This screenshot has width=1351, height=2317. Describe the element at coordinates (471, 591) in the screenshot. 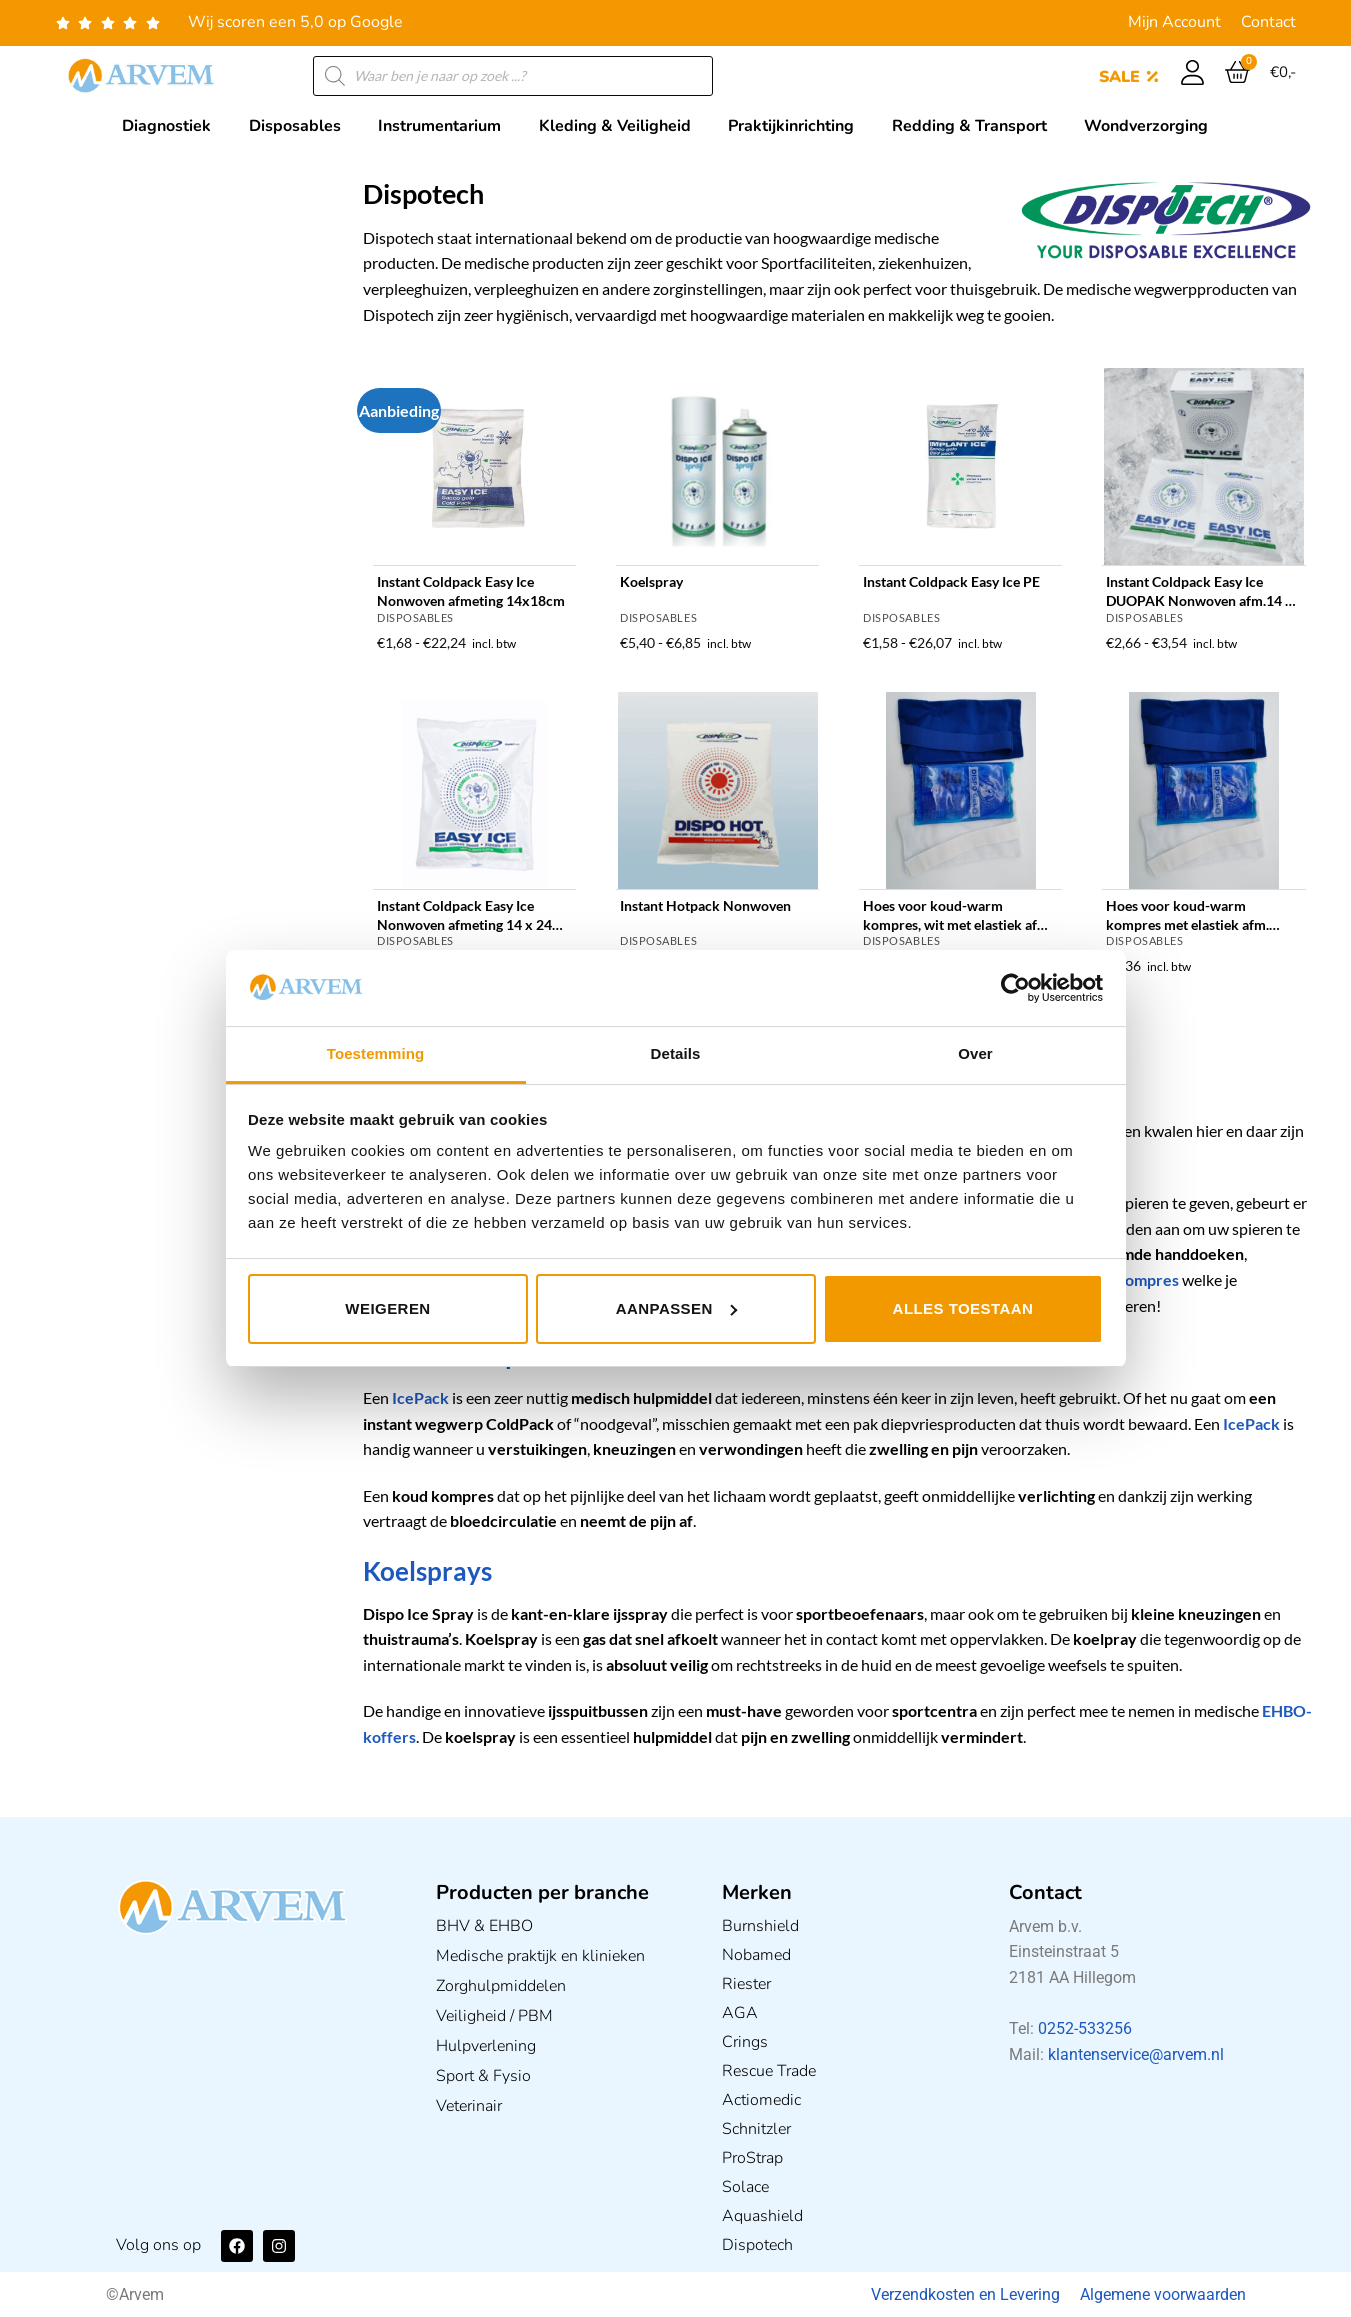

I see `Instant Coldpack Easy Ice Nonwoven afmeting 14x18cm` at that location.